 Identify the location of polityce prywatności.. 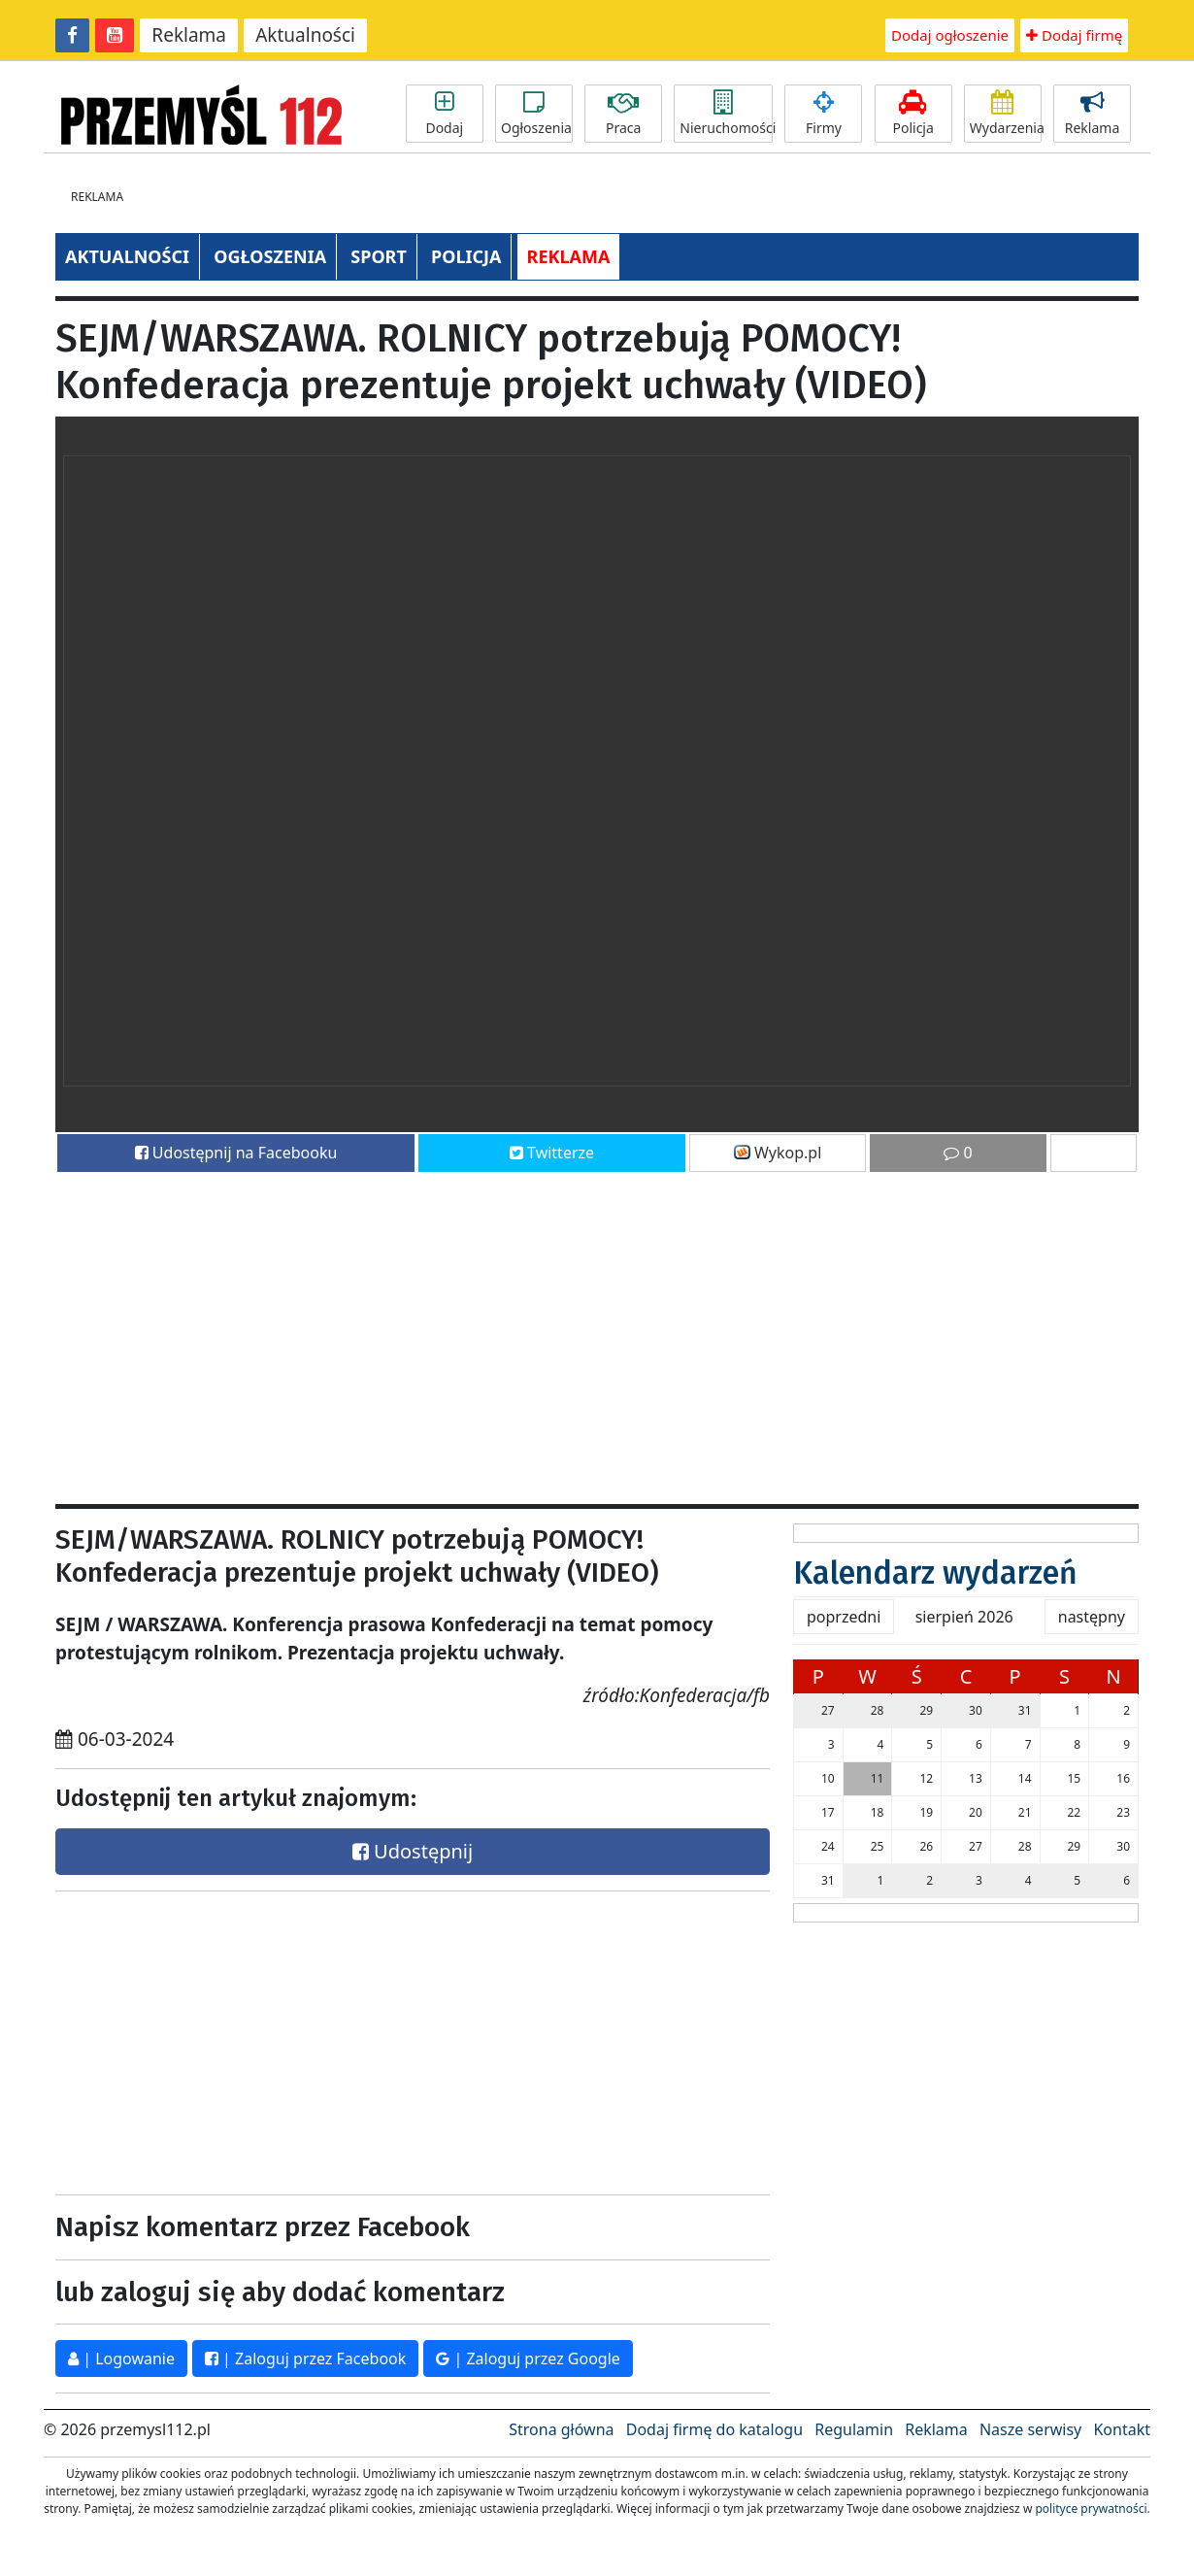
(1092, 2508).